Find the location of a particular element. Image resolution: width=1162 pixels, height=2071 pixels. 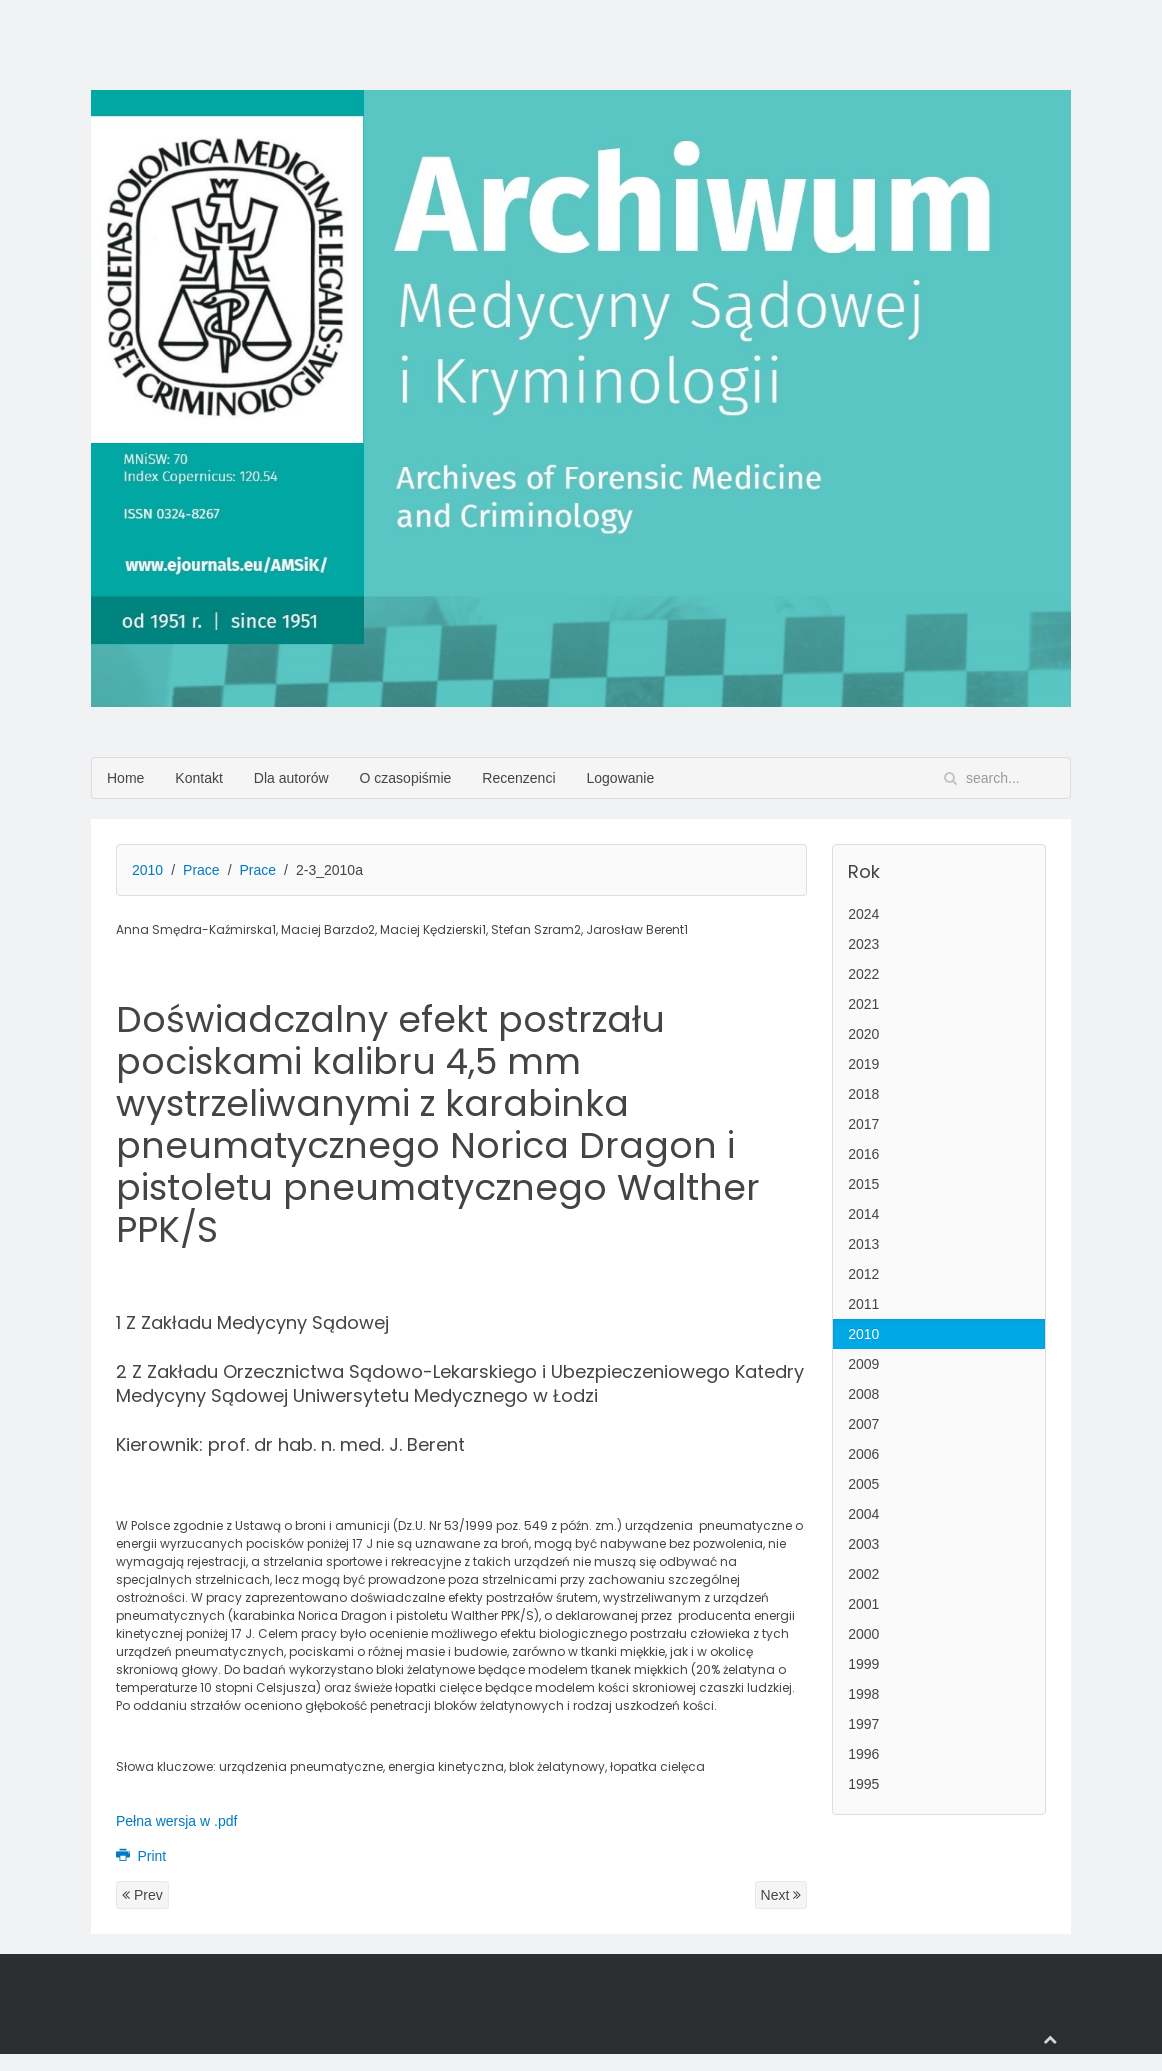

Print is located at coordinates (141, 1856).